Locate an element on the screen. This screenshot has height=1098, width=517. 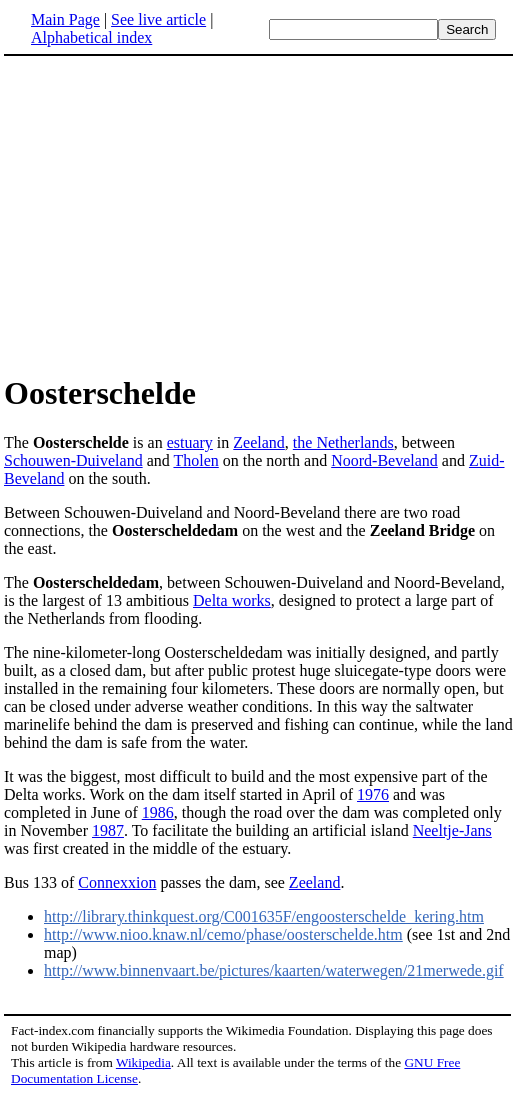
[Advertisement] is located at coordinates (172, 214).